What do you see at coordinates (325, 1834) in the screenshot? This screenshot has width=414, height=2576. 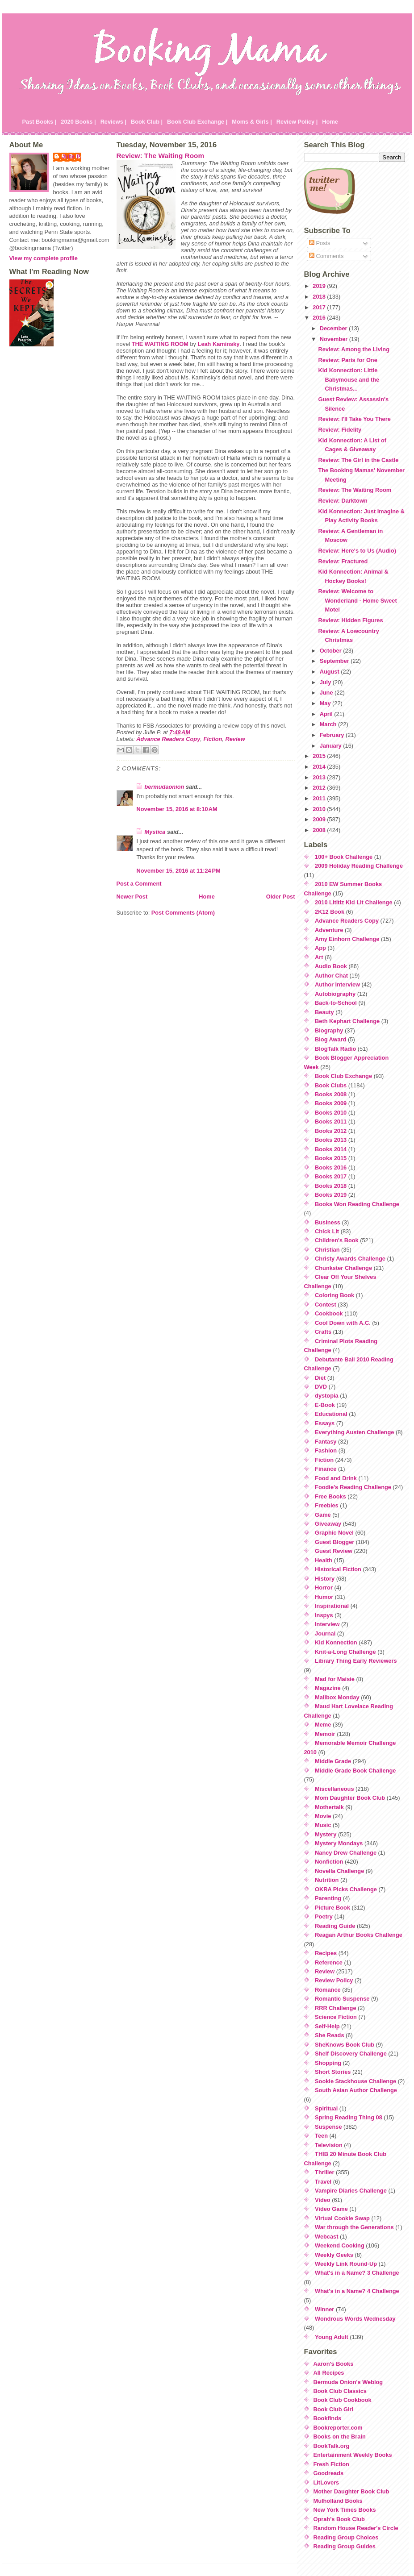 I see `Mystery` at bounding box center [325, 1834].